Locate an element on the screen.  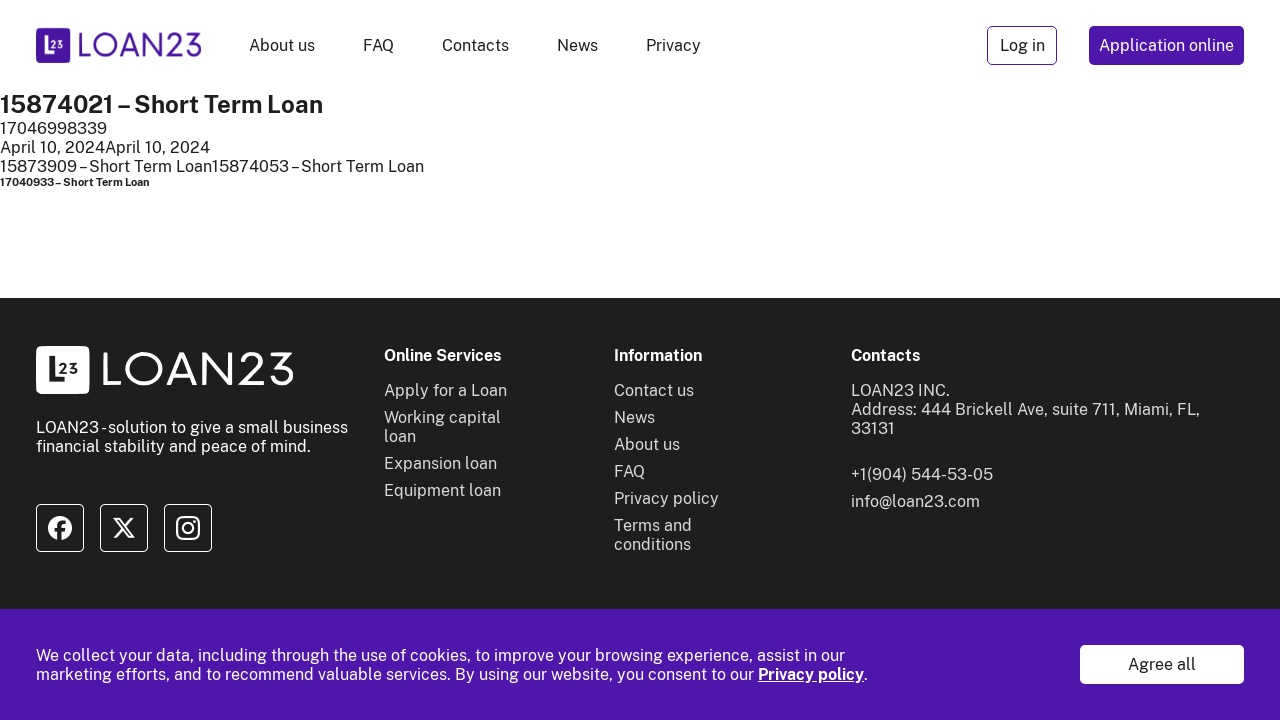
Application online is located at coordinates (1166, 45).